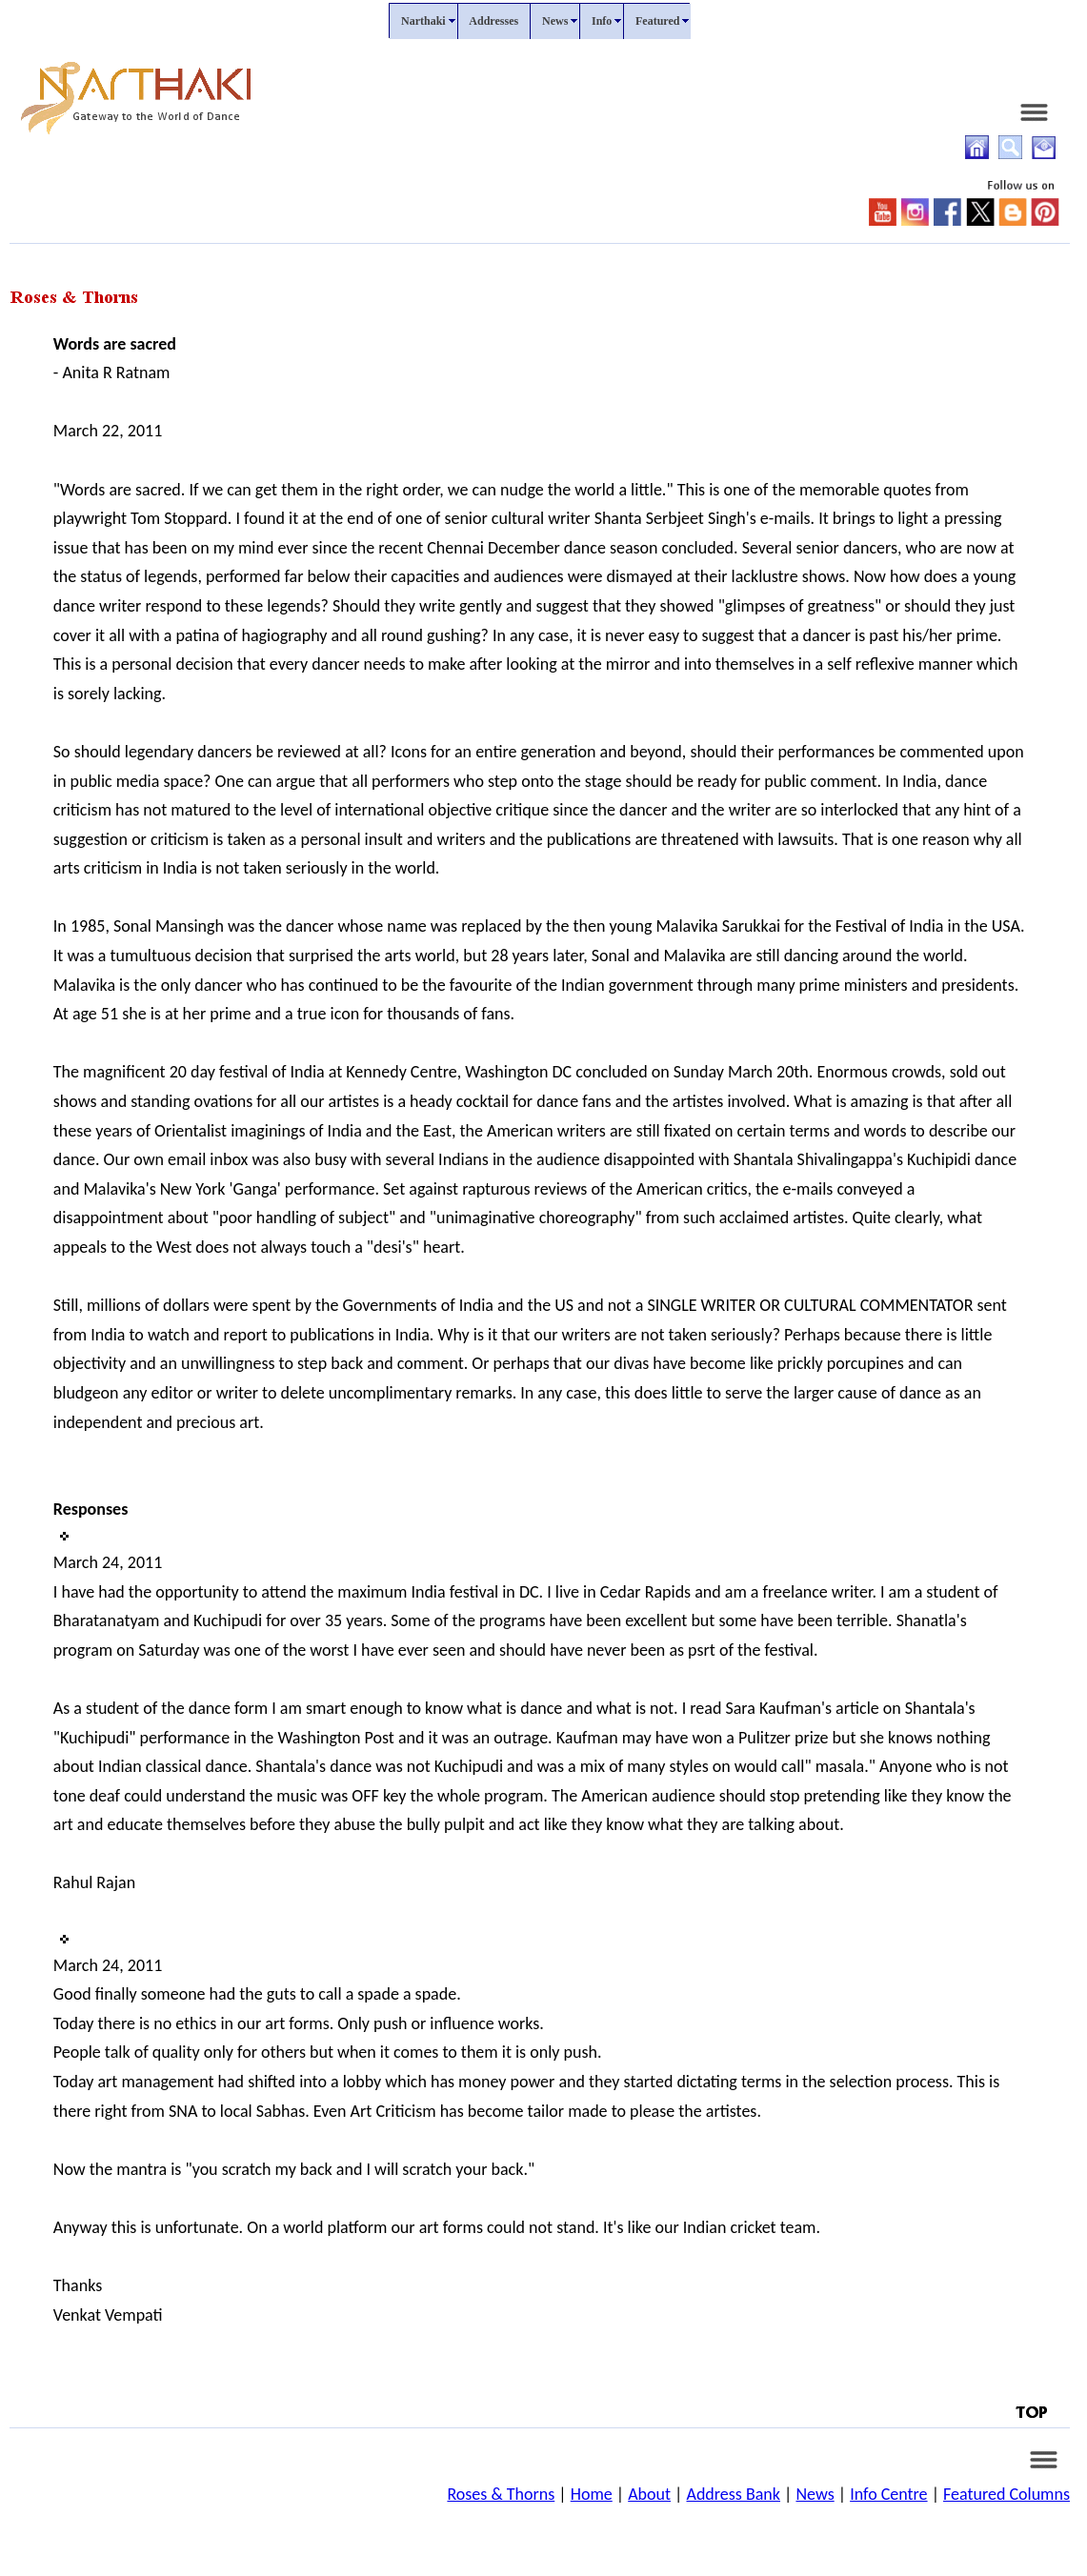 Image resolution: width=1087 pixels, height=2576 pixels. Describe the element at coordinates (592, 2494) in the screenshot. I see `Home` at that location.